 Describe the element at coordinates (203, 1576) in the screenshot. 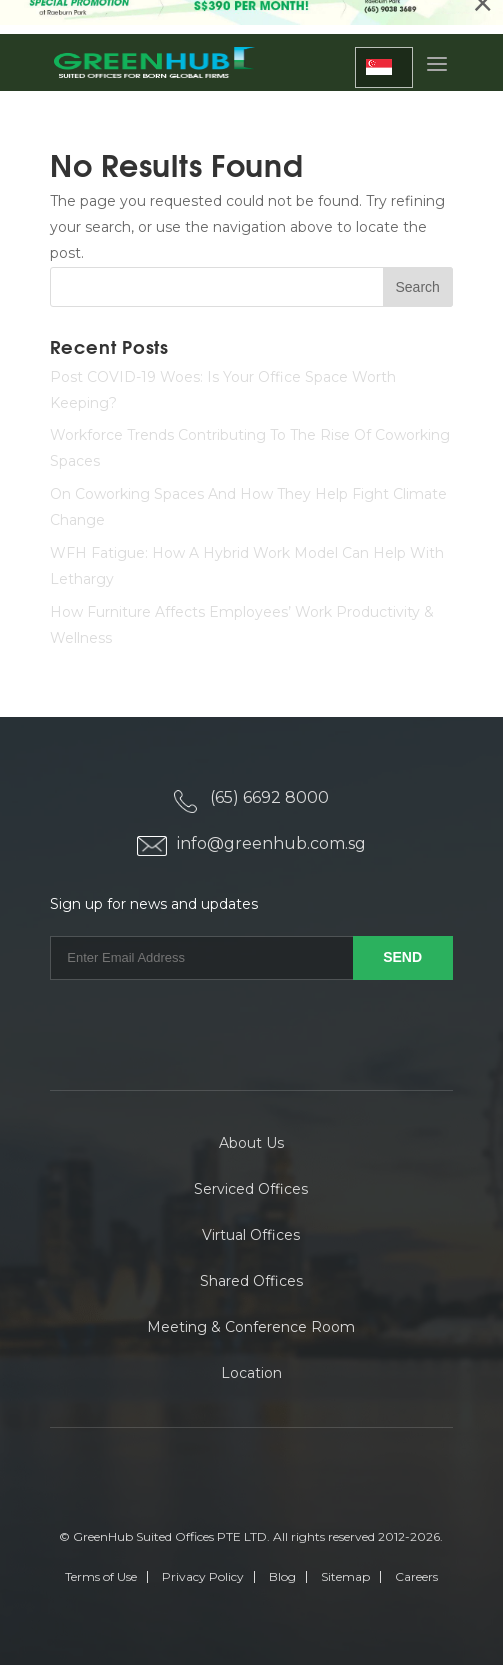

I see `Privacy Policy` at that location.